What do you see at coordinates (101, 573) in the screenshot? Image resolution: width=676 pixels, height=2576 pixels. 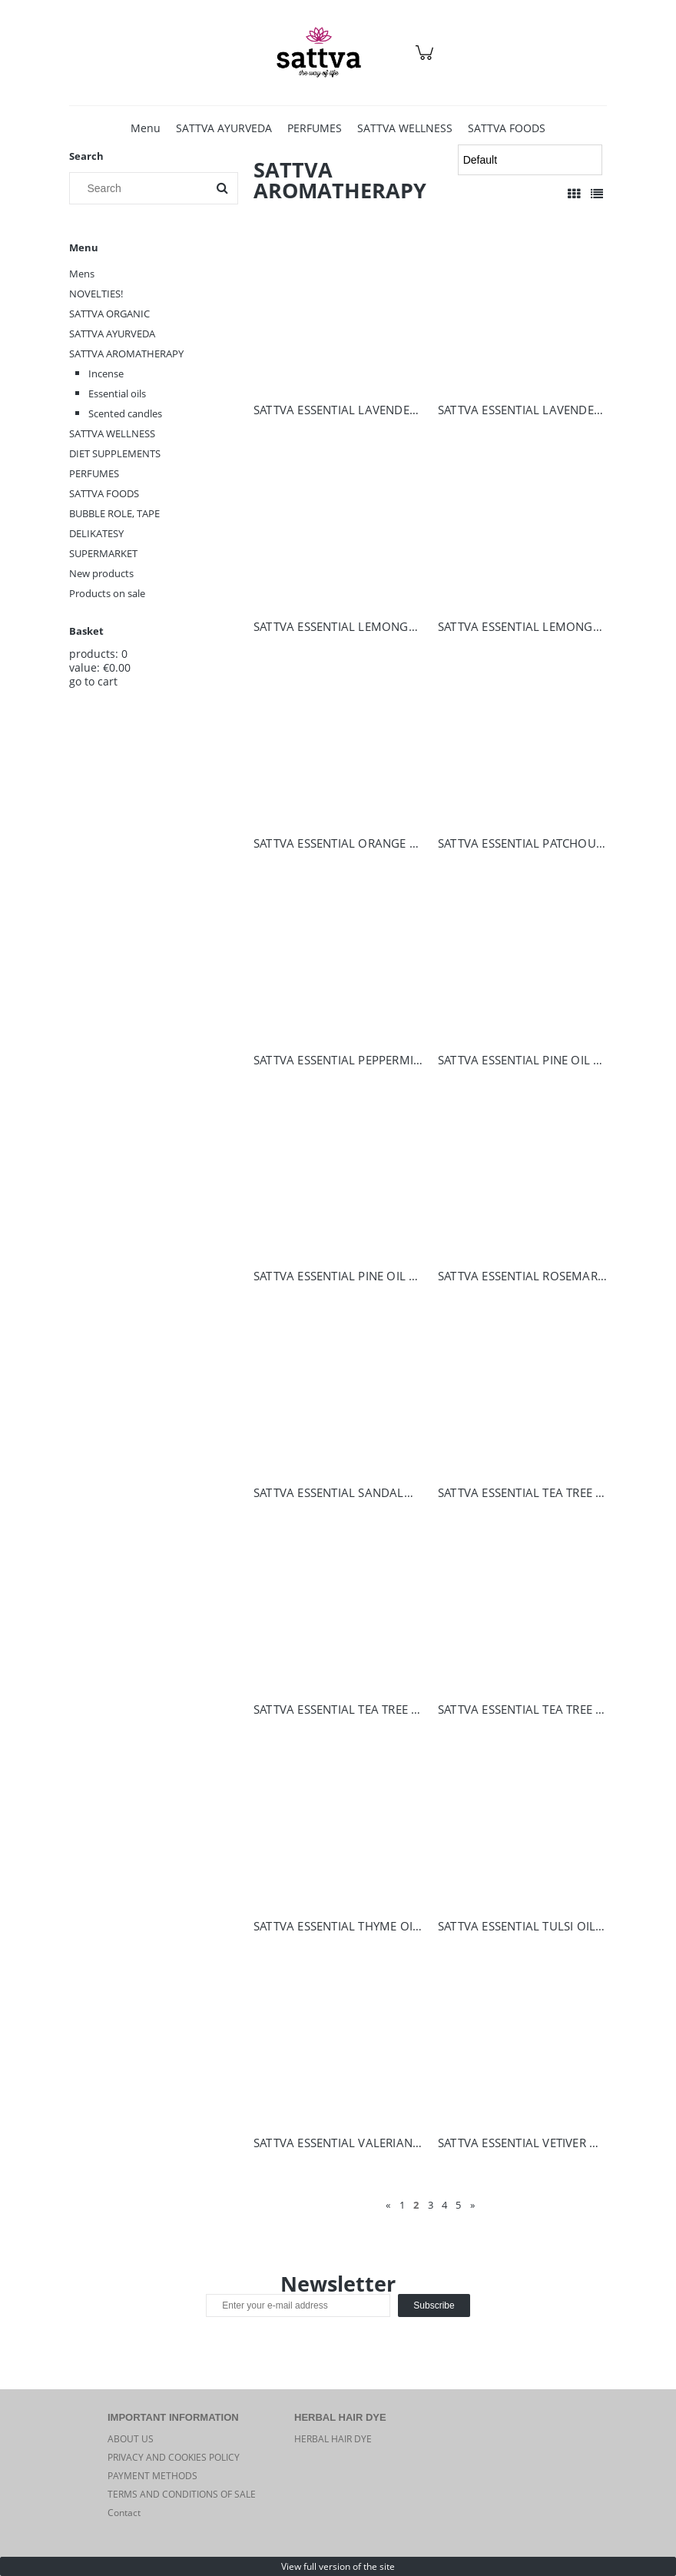 I see `New products` at bounding box center [101, 573].